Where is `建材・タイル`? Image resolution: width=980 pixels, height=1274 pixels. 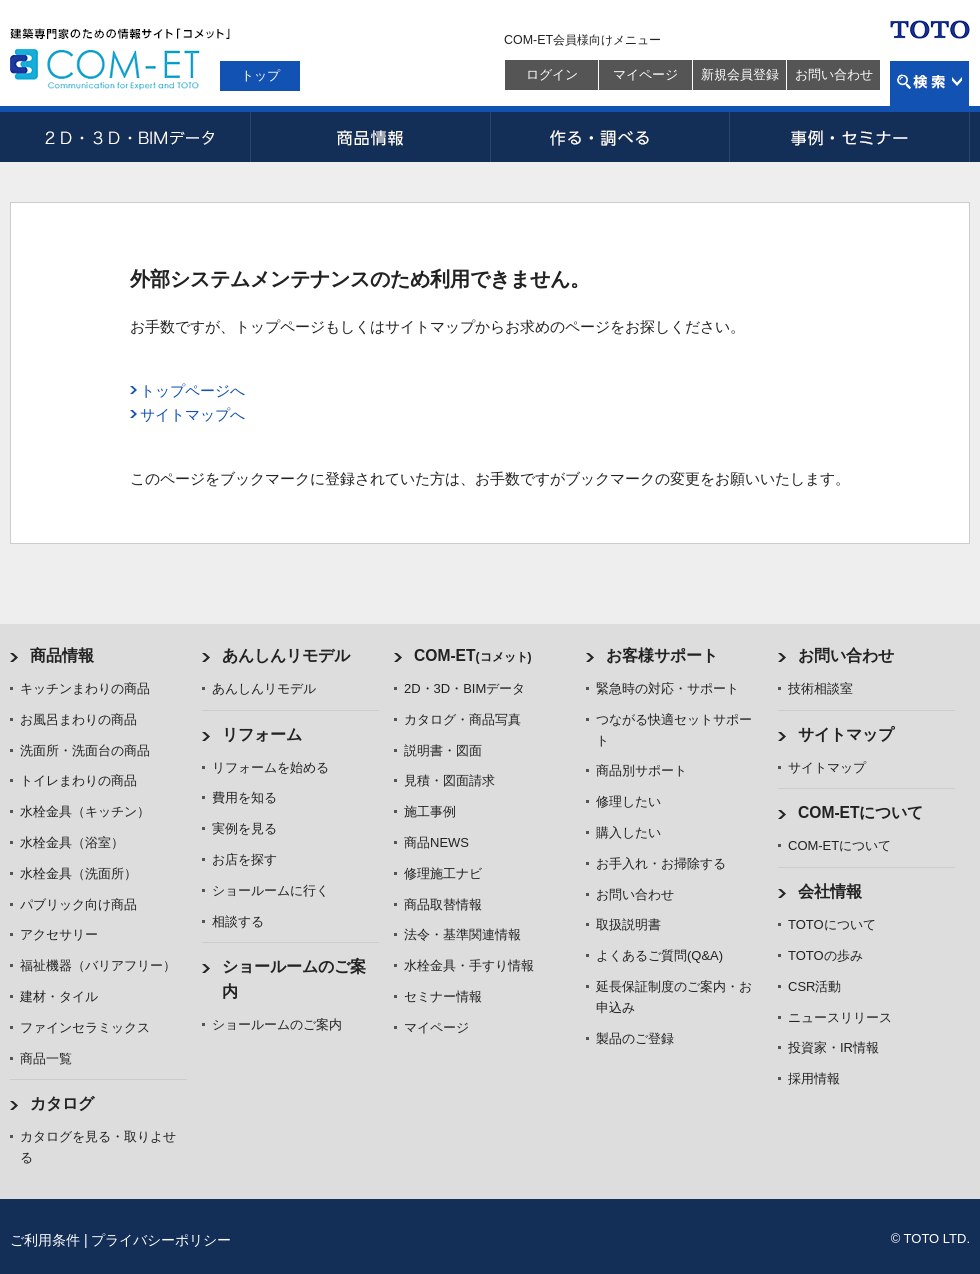
建材・タイル is located at coordinates (59, 996).